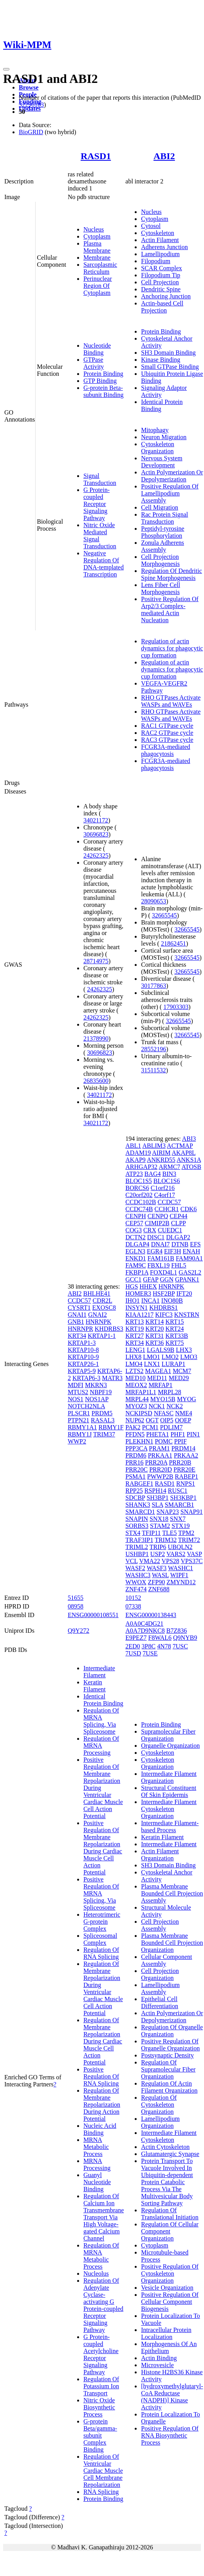 The width and height of the screenshot is (204, 2576). I want to click on TRIM32, so click(166, 1540).